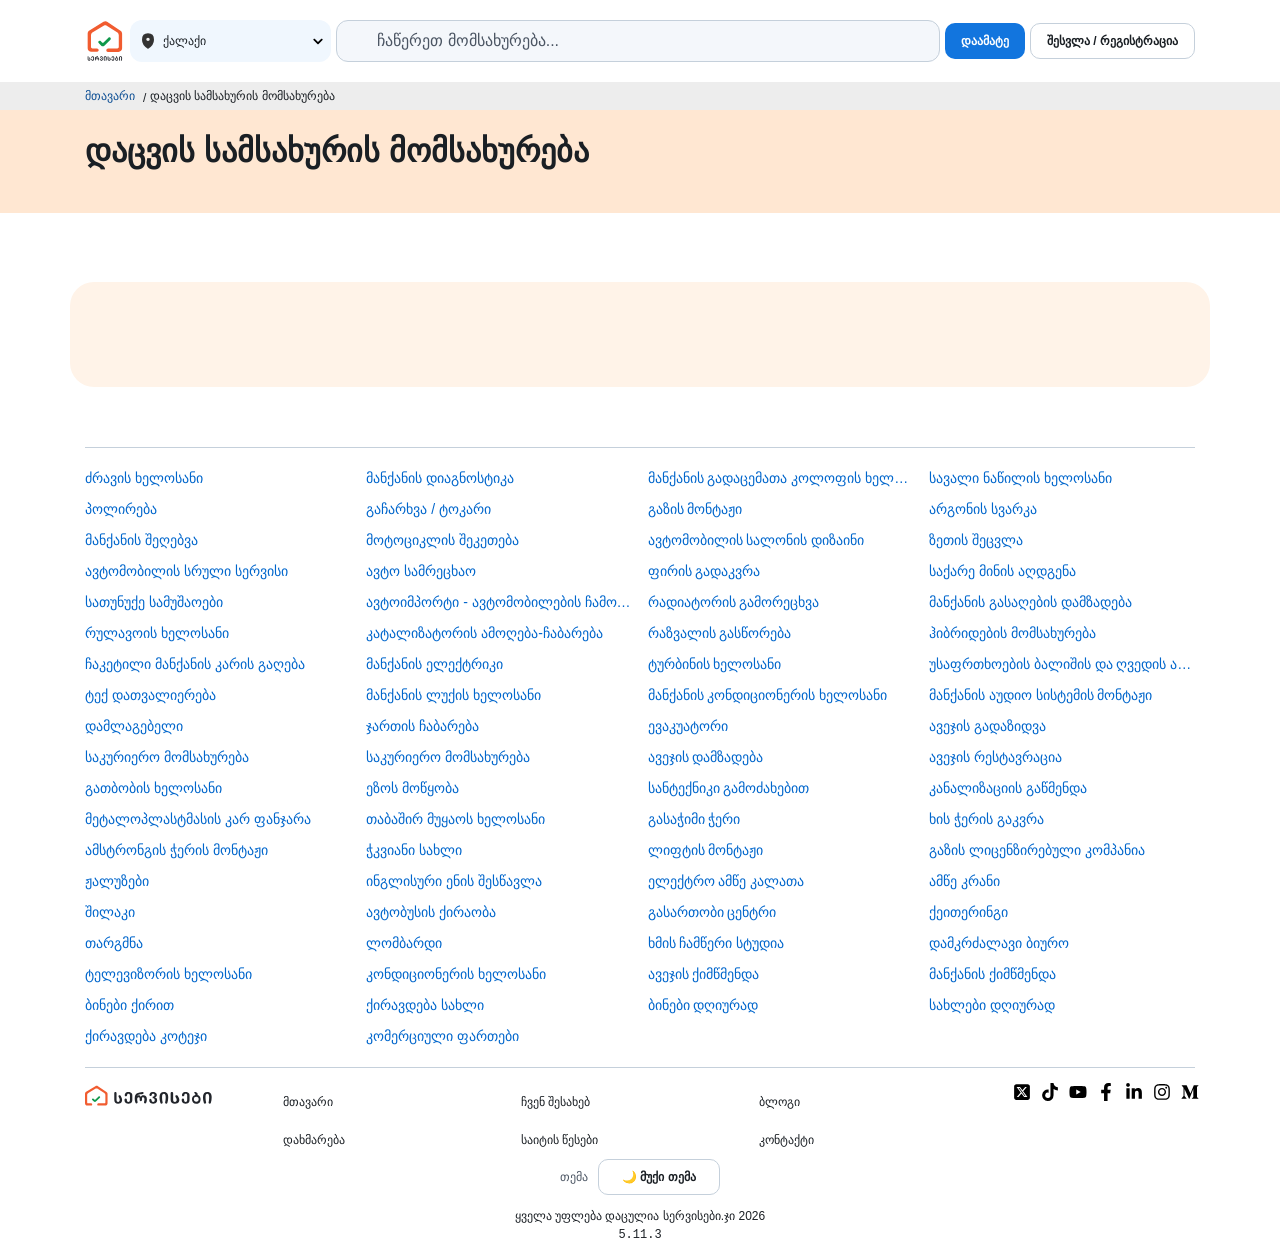 This screenshot has width=1280, height=1255. Describe the element at coordinates (117, 881) in the screenshot. I see `ჟალუზები` at that location.